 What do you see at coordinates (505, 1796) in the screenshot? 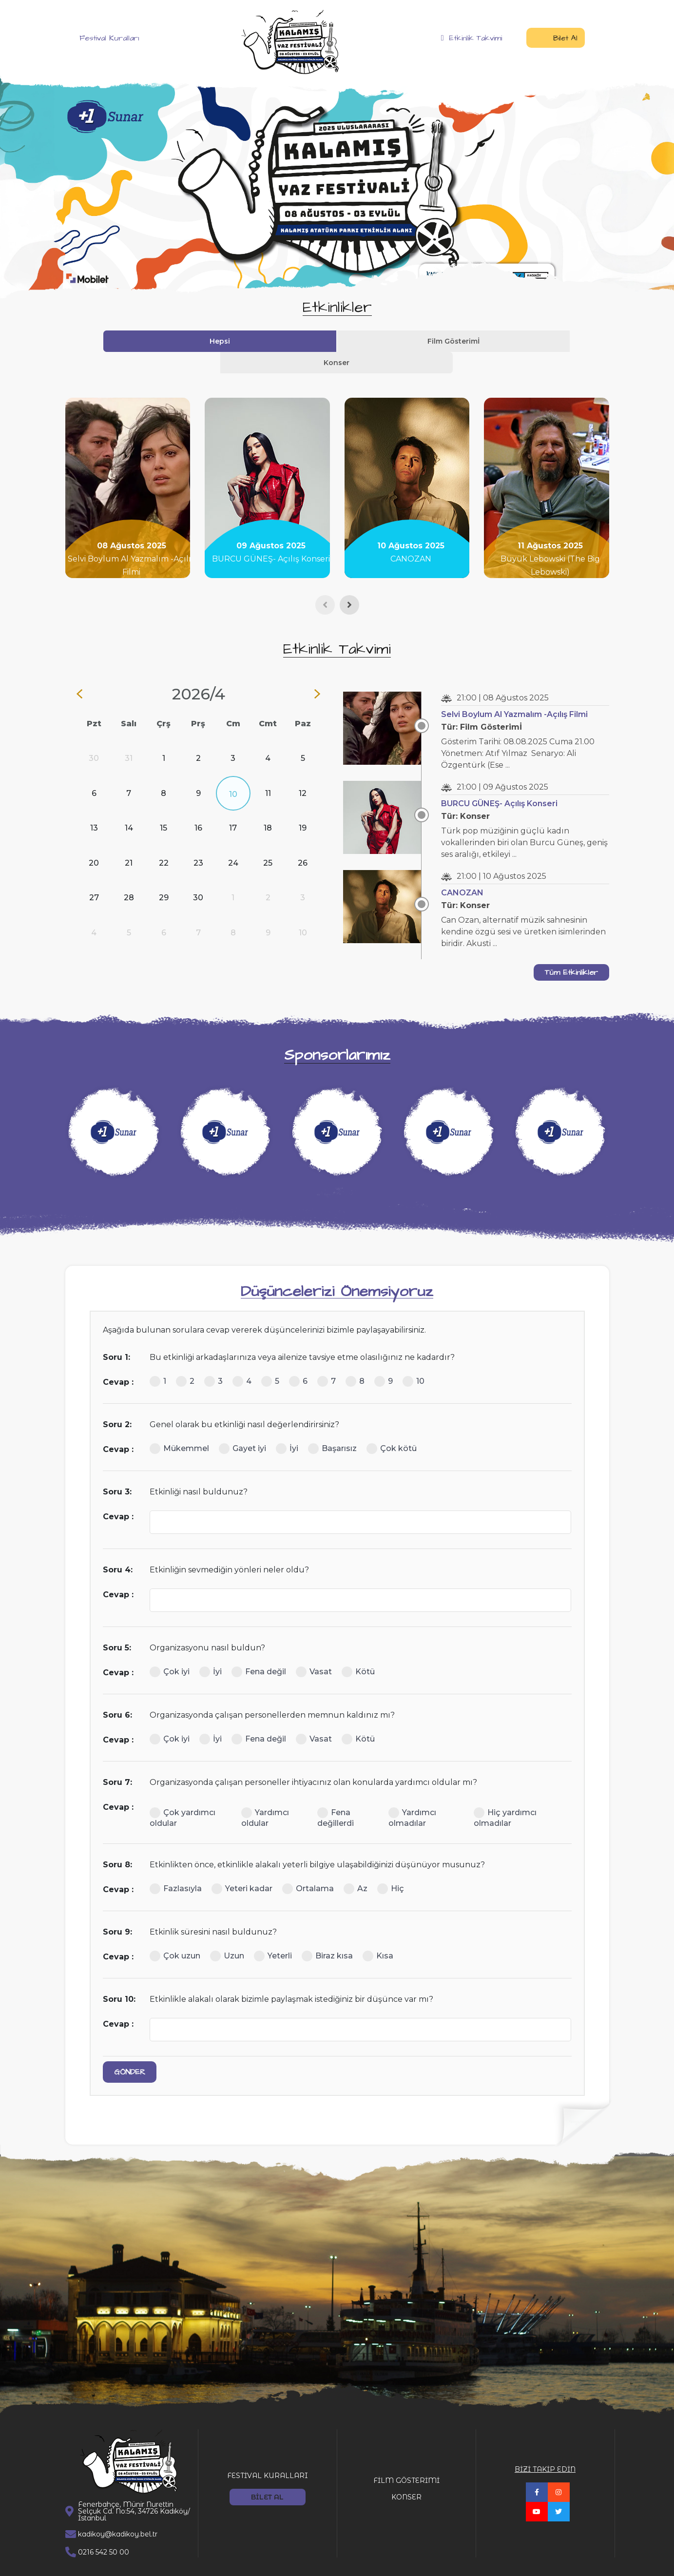
I see `Hiç yardımcı olmadılar` at bounding box center [505, 1796].